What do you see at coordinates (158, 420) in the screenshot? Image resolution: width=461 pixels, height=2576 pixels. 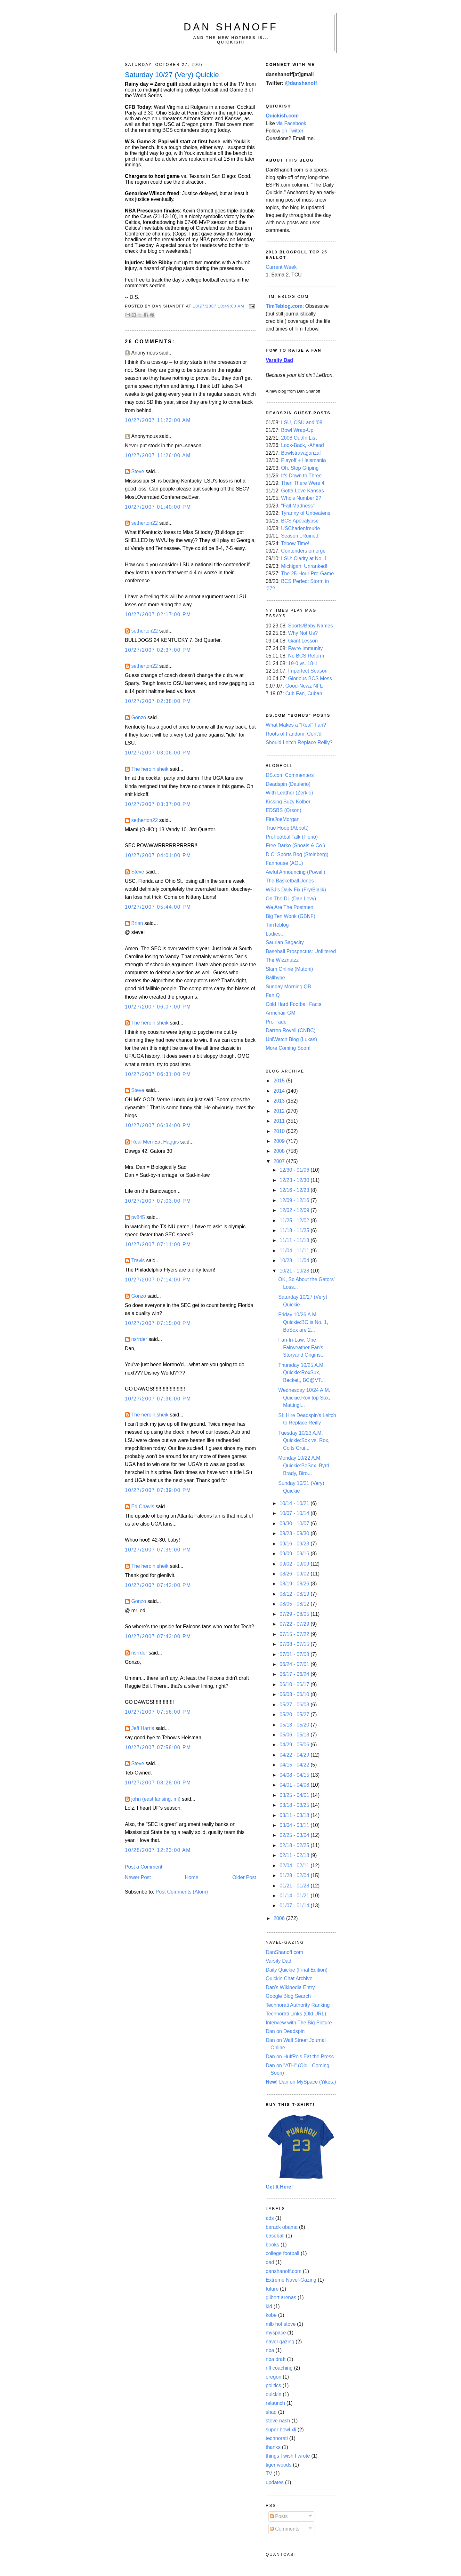 I see `10/27/2007 11:23:00 AM` at bounding box center [158, 420].